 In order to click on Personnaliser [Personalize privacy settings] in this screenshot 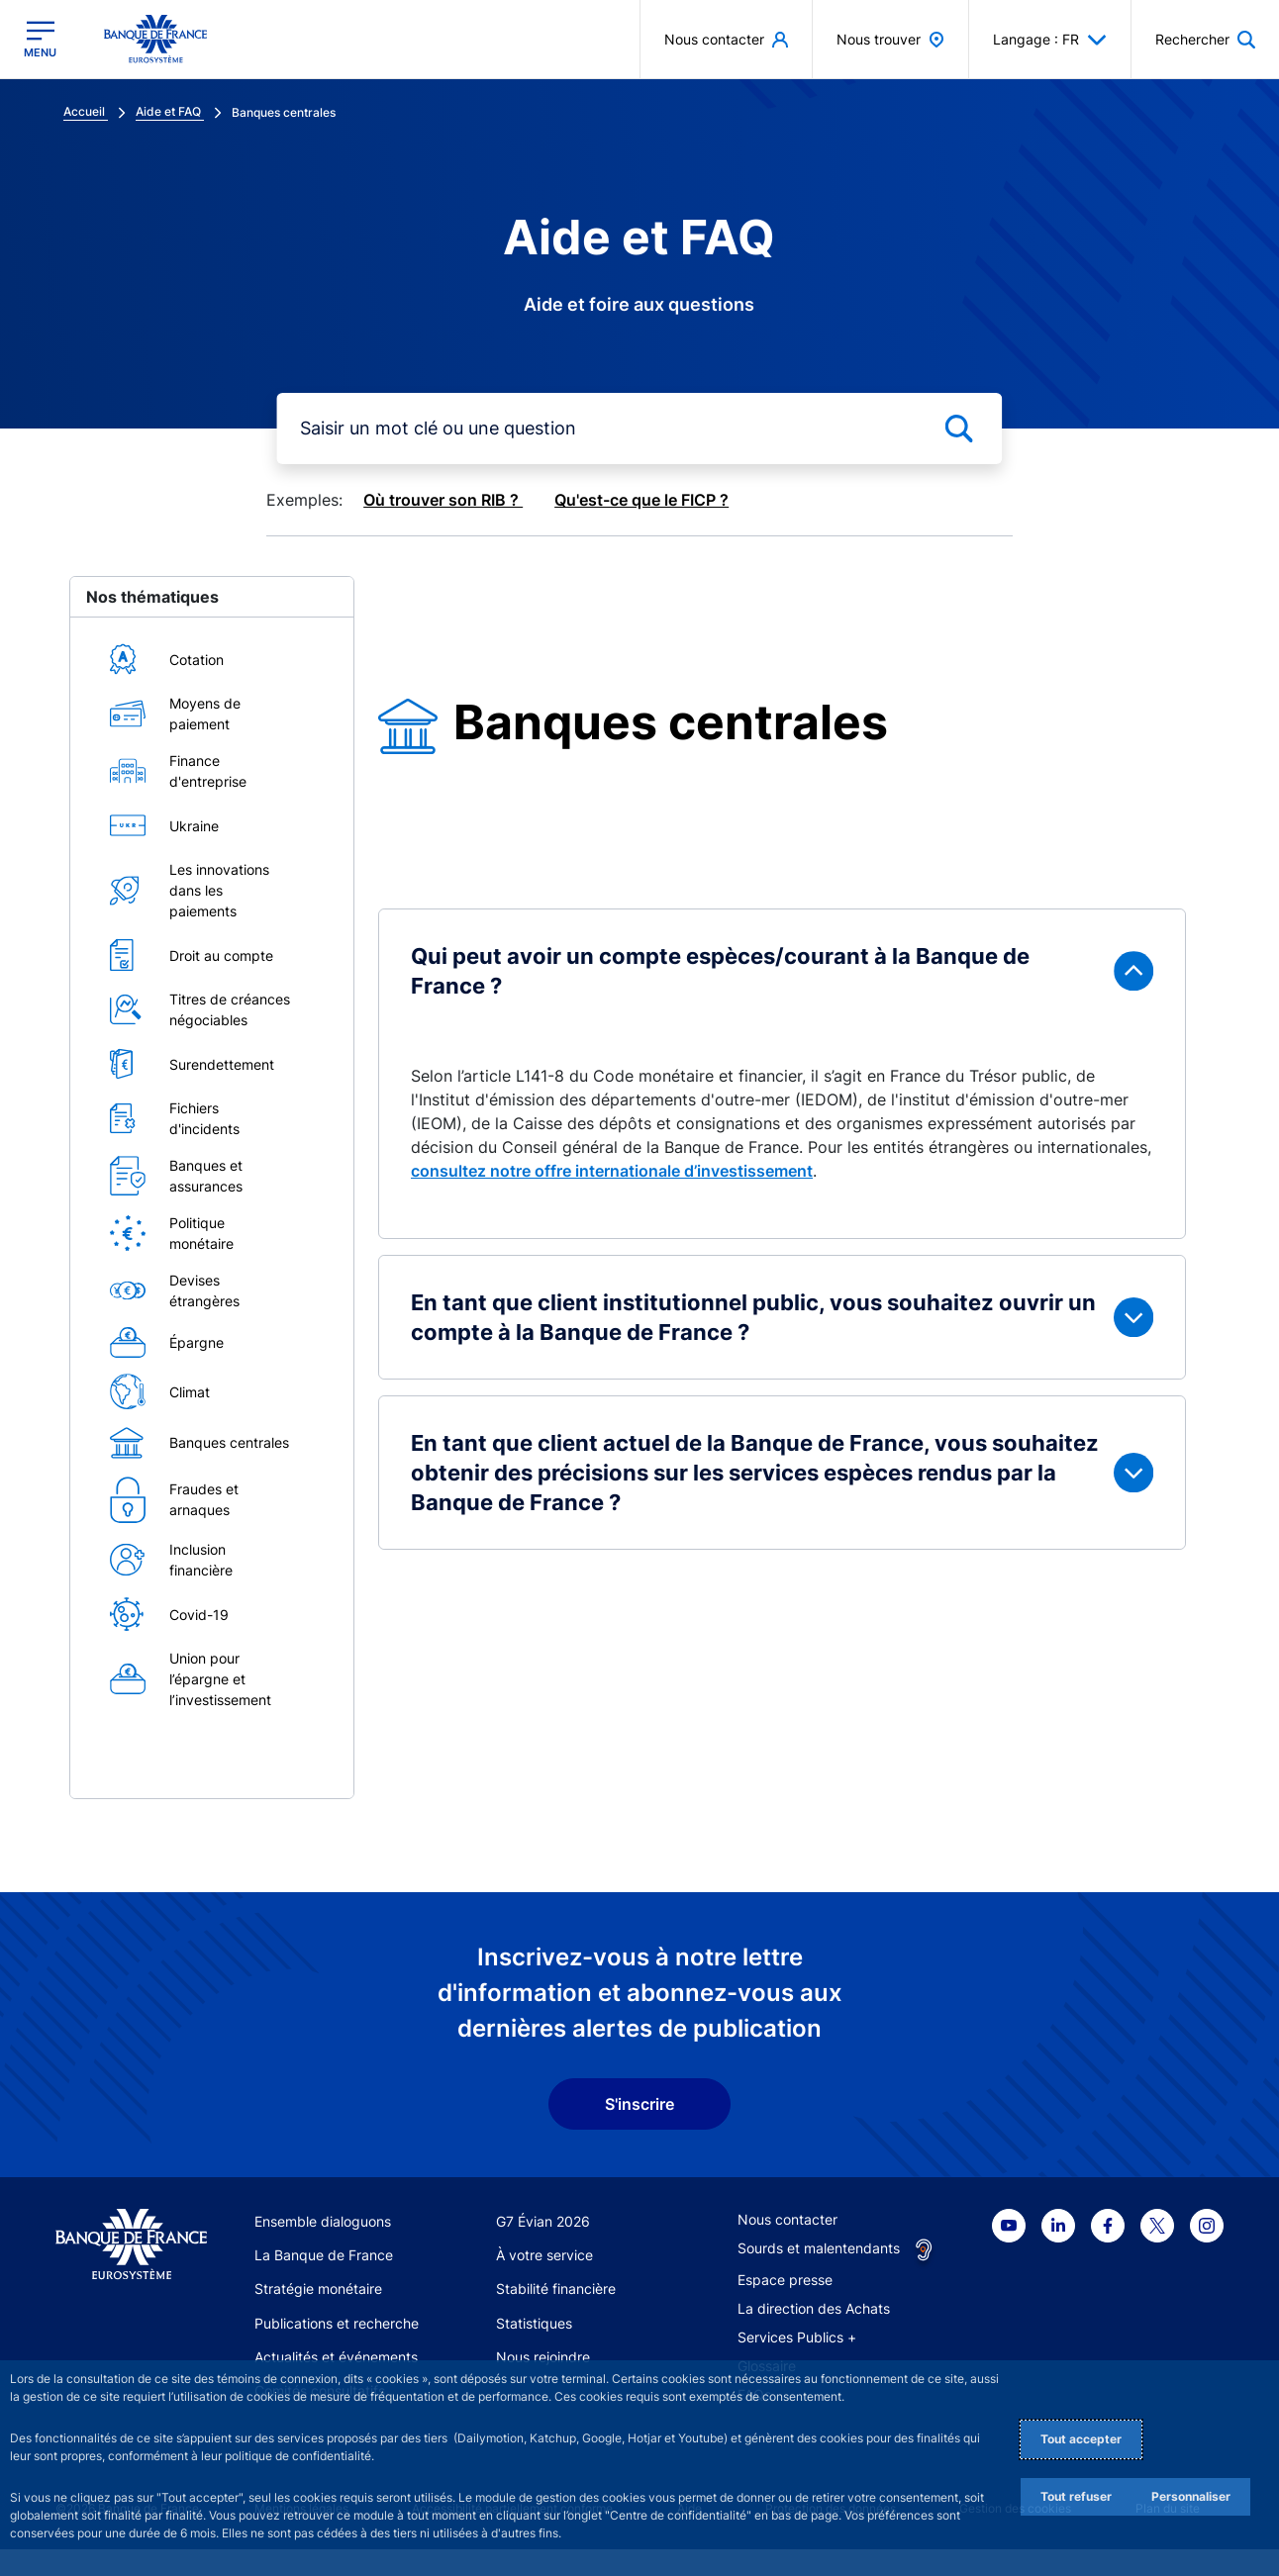, I will do `click(1190, 2496)`.